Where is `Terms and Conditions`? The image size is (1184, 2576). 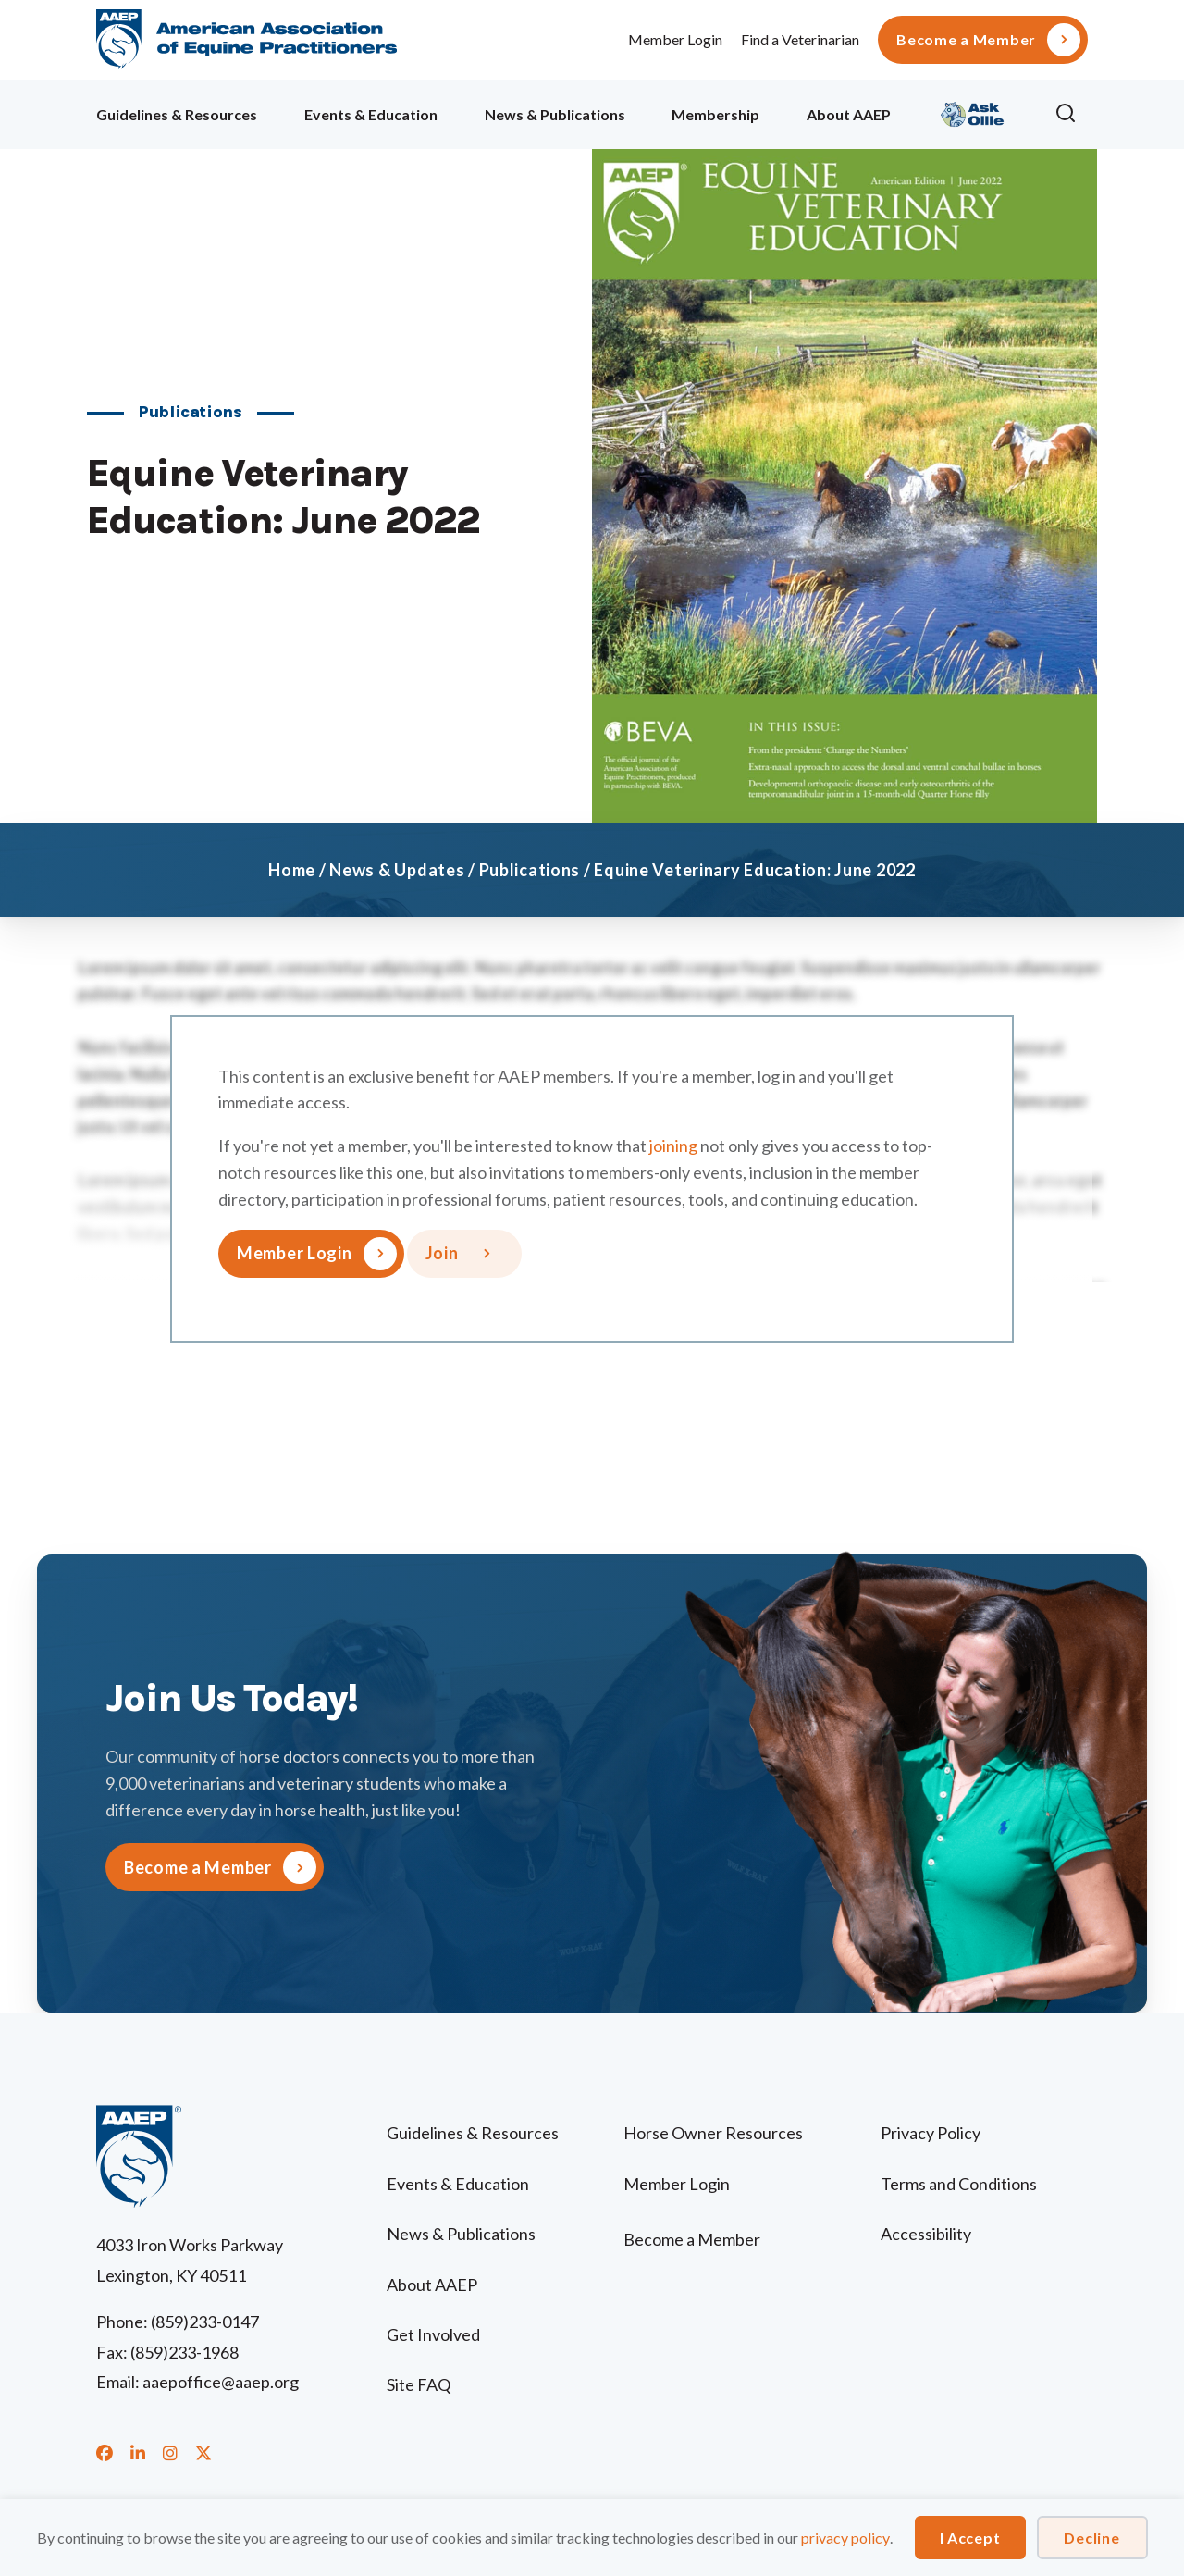 Terms and Conditions is located at coordinates (959, 2184).